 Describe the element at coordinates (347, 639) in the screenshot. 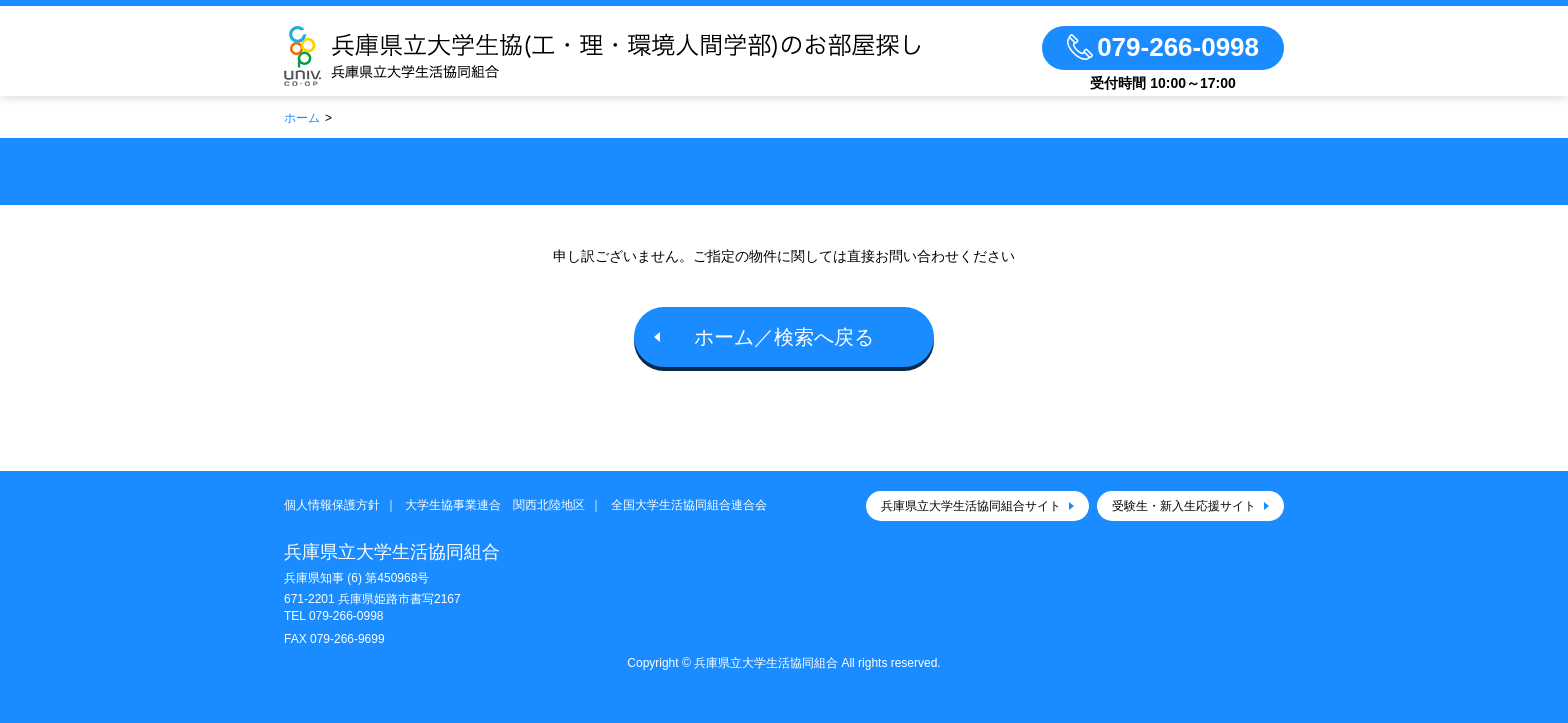

I see `079-266-9699` at that location.